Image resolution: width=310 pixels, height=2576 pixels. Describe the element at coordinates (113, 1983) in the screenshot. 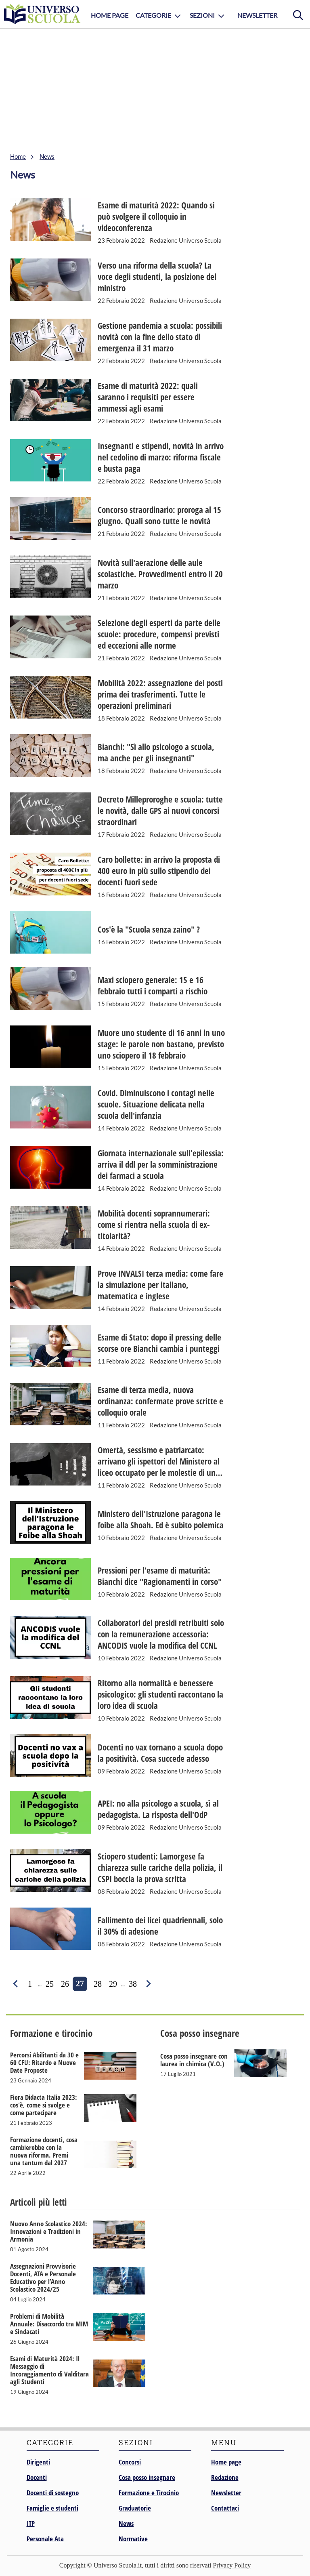

I see `29` at that location.